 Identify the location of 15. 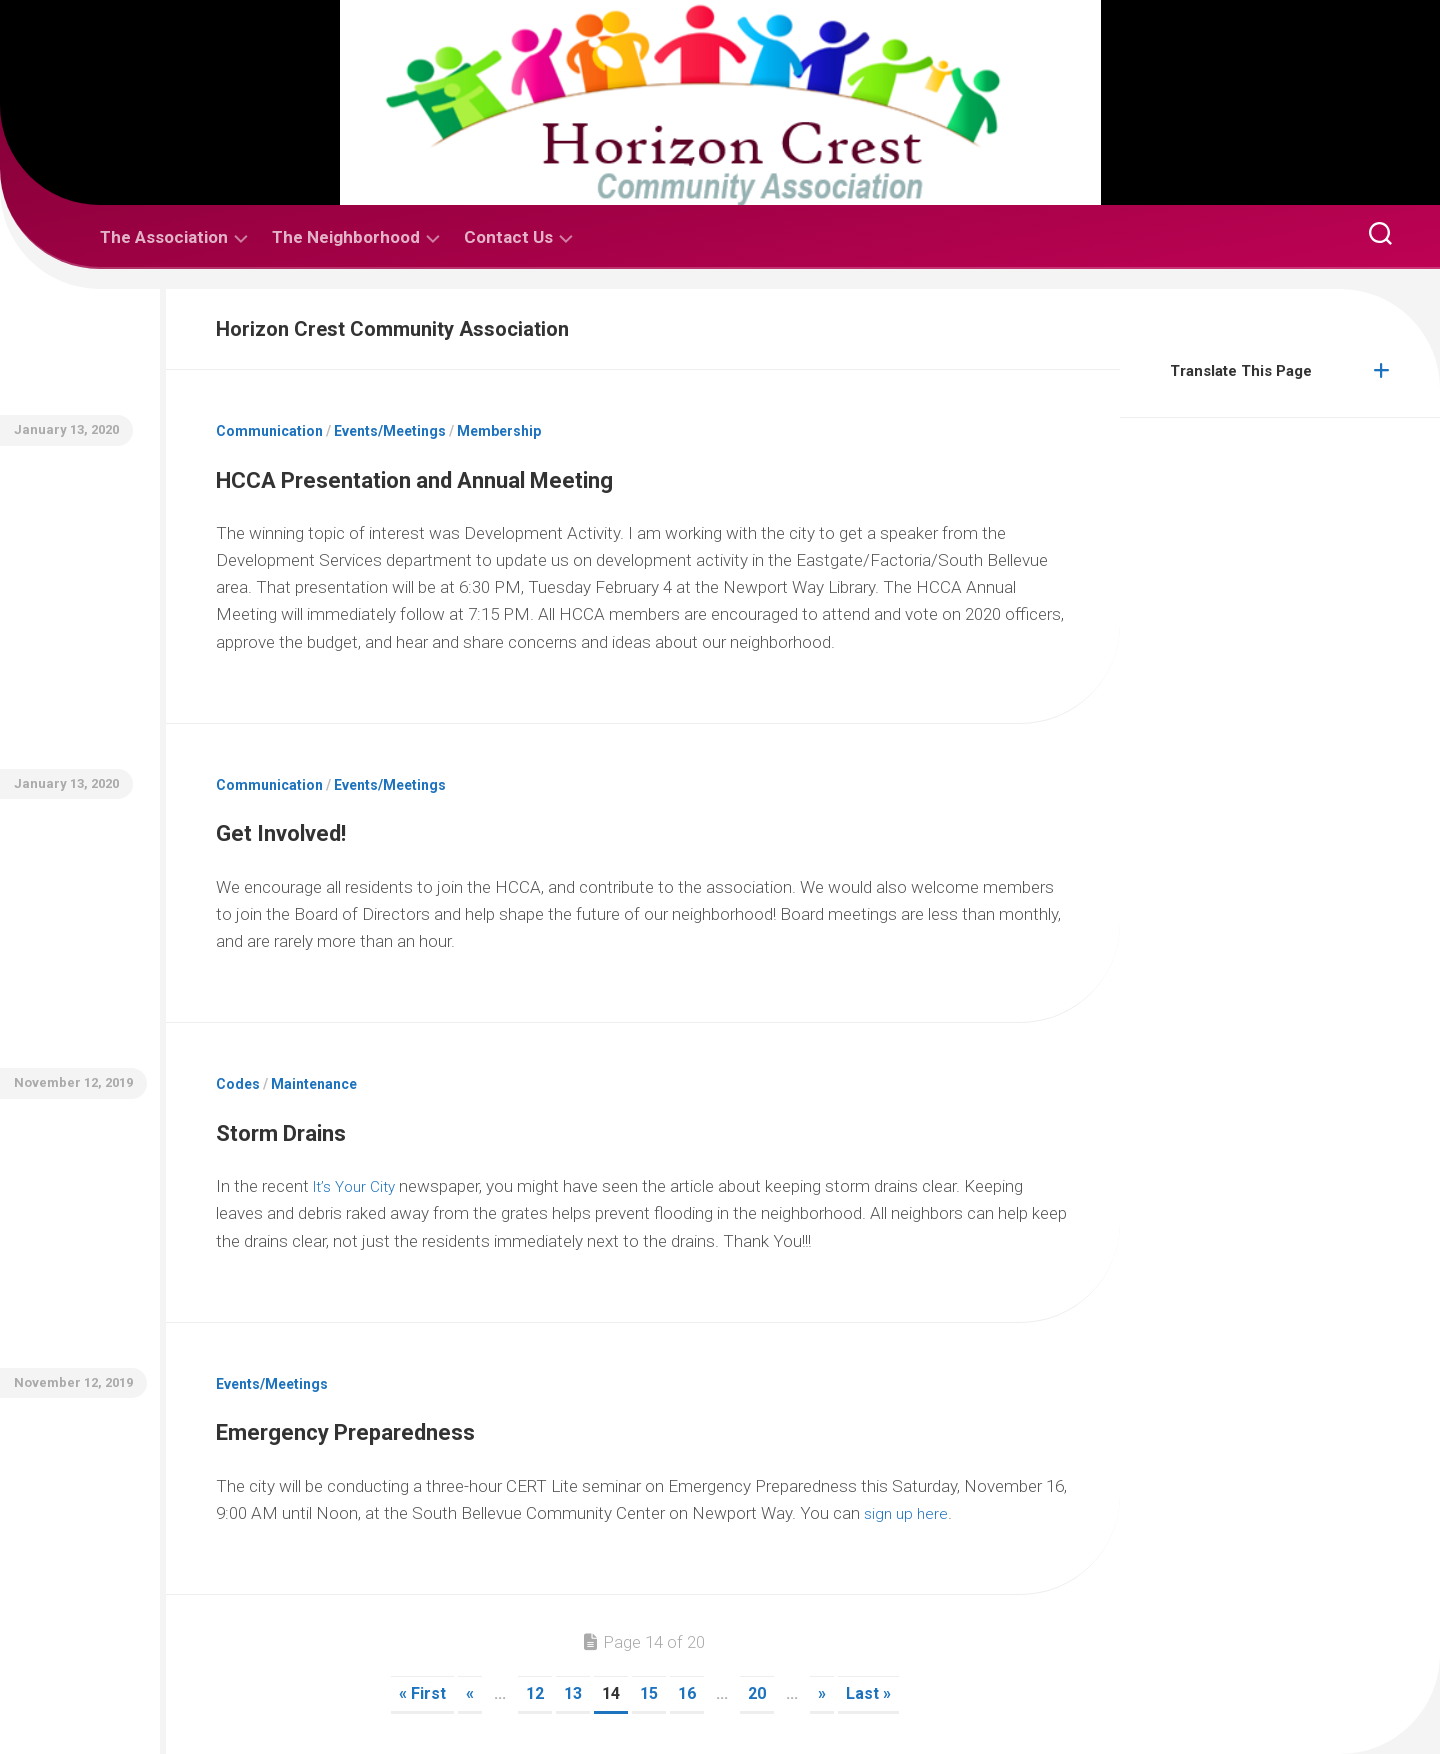
(649, 1693).